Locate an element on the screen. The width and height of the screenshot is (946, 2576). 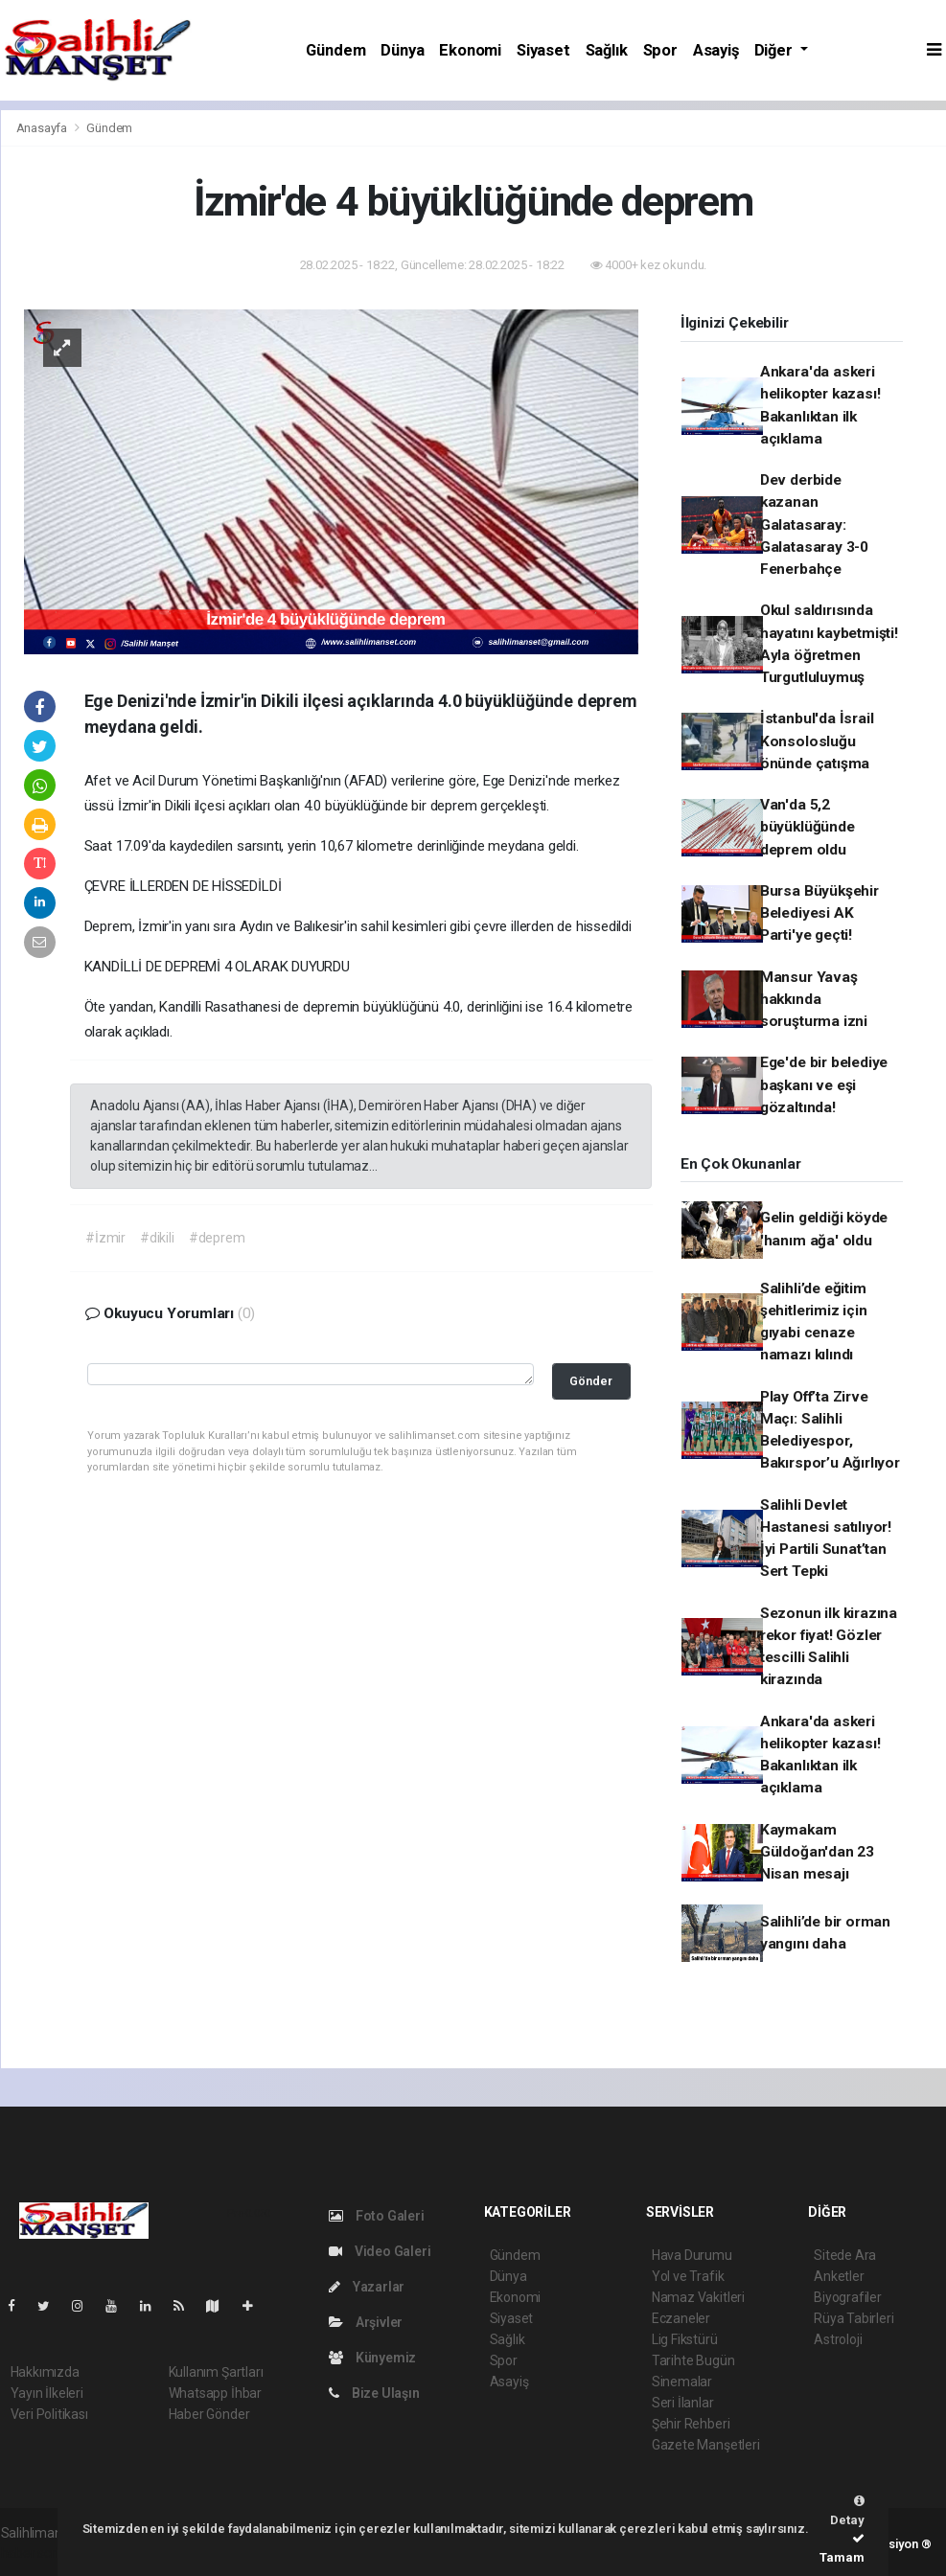
Diğer is located at coordinates (775, 50).